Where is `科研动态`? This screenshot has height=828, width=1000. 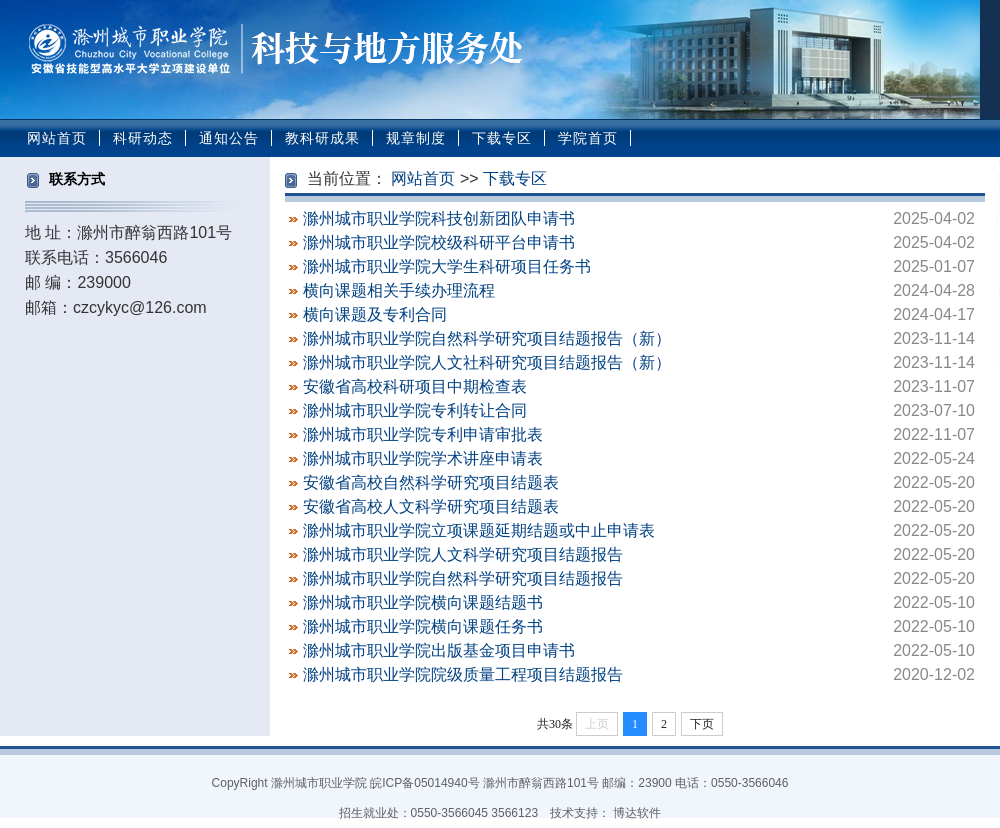 科研动态 is located at coordinates (143, 138).